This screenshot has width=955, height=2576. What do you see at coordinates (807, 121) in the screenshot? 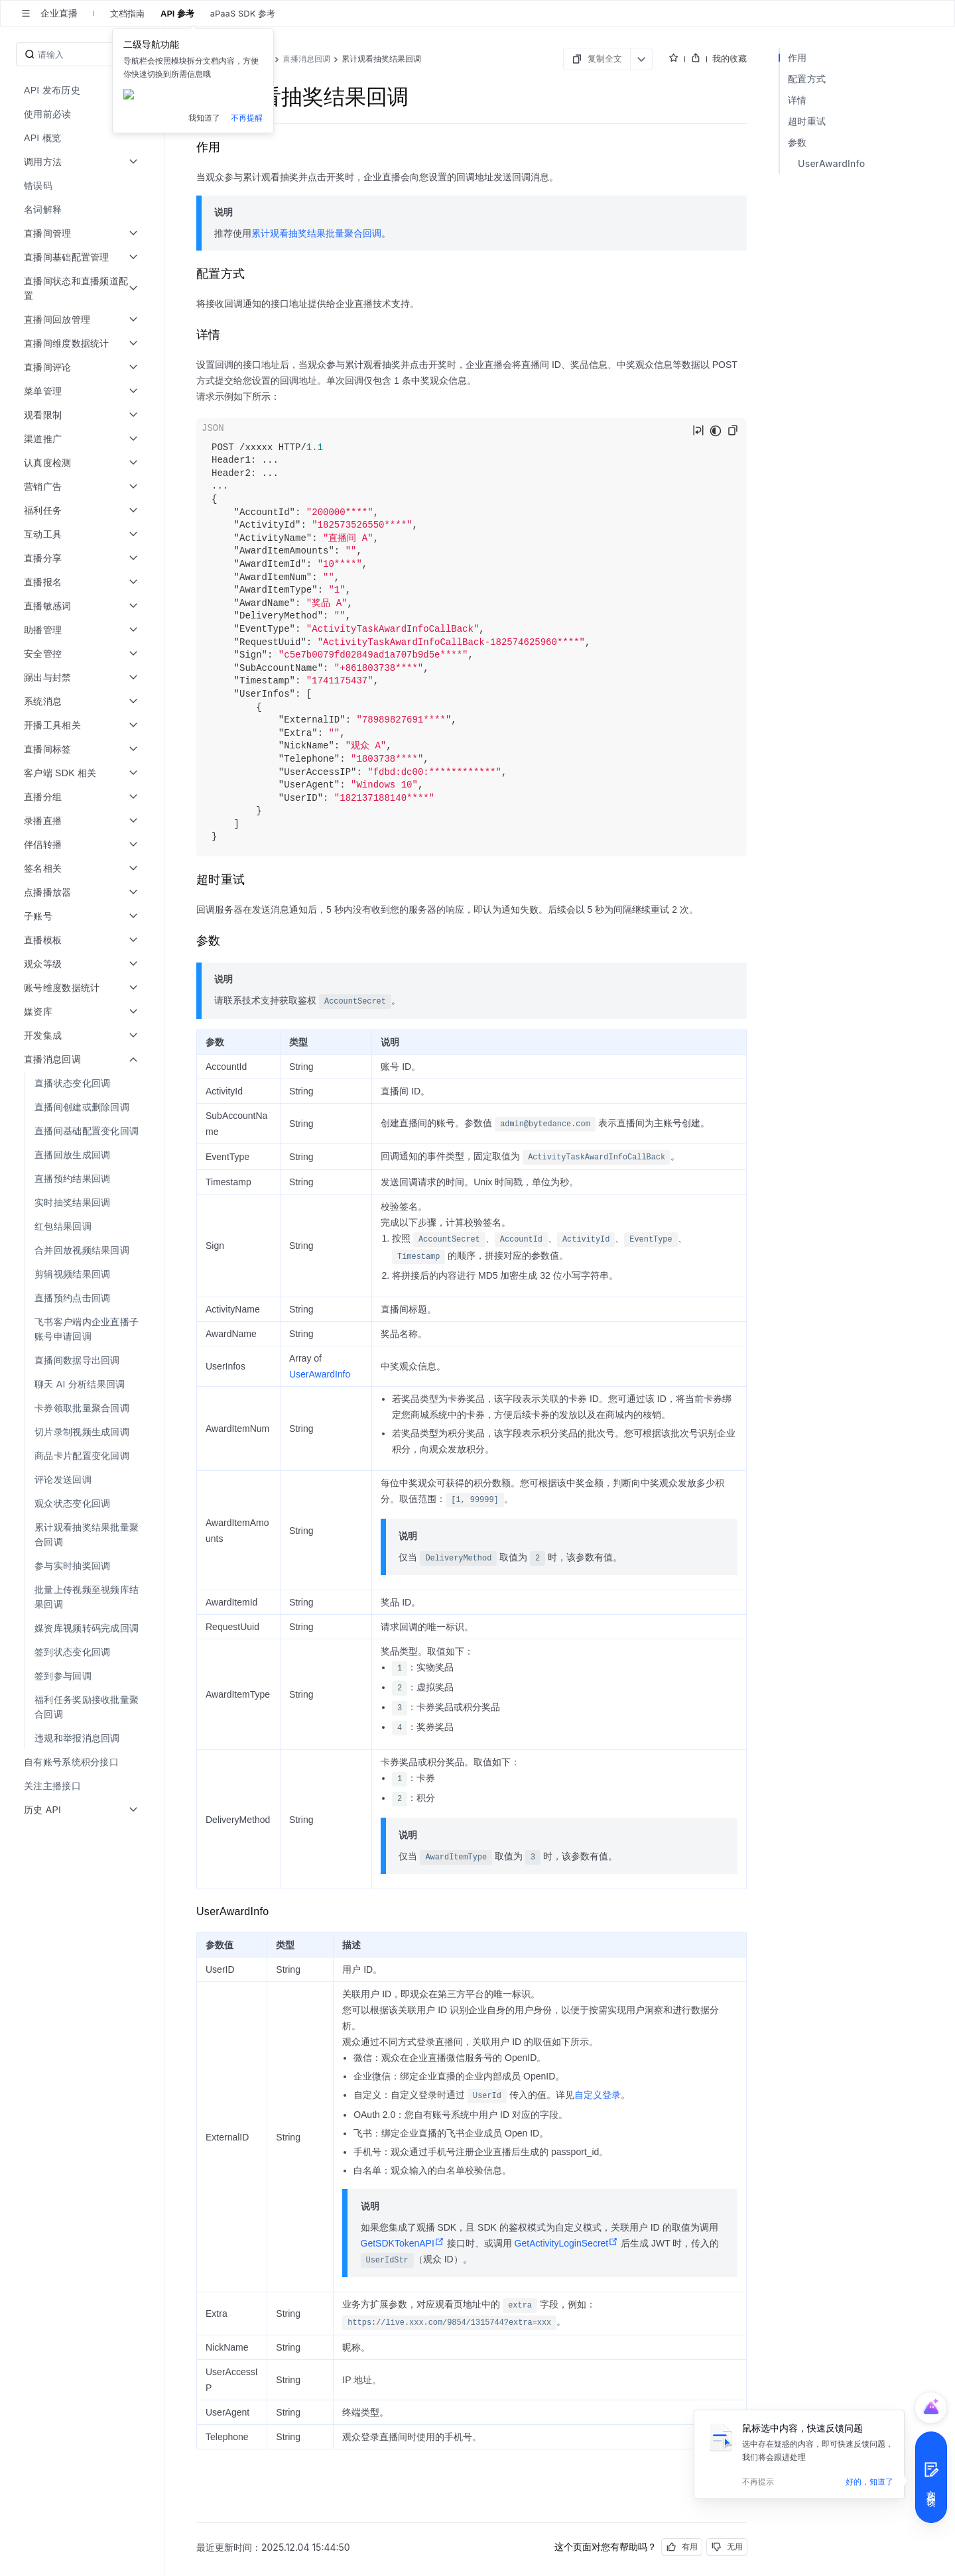
I see `超时重试` at bounding box center [807, 121].